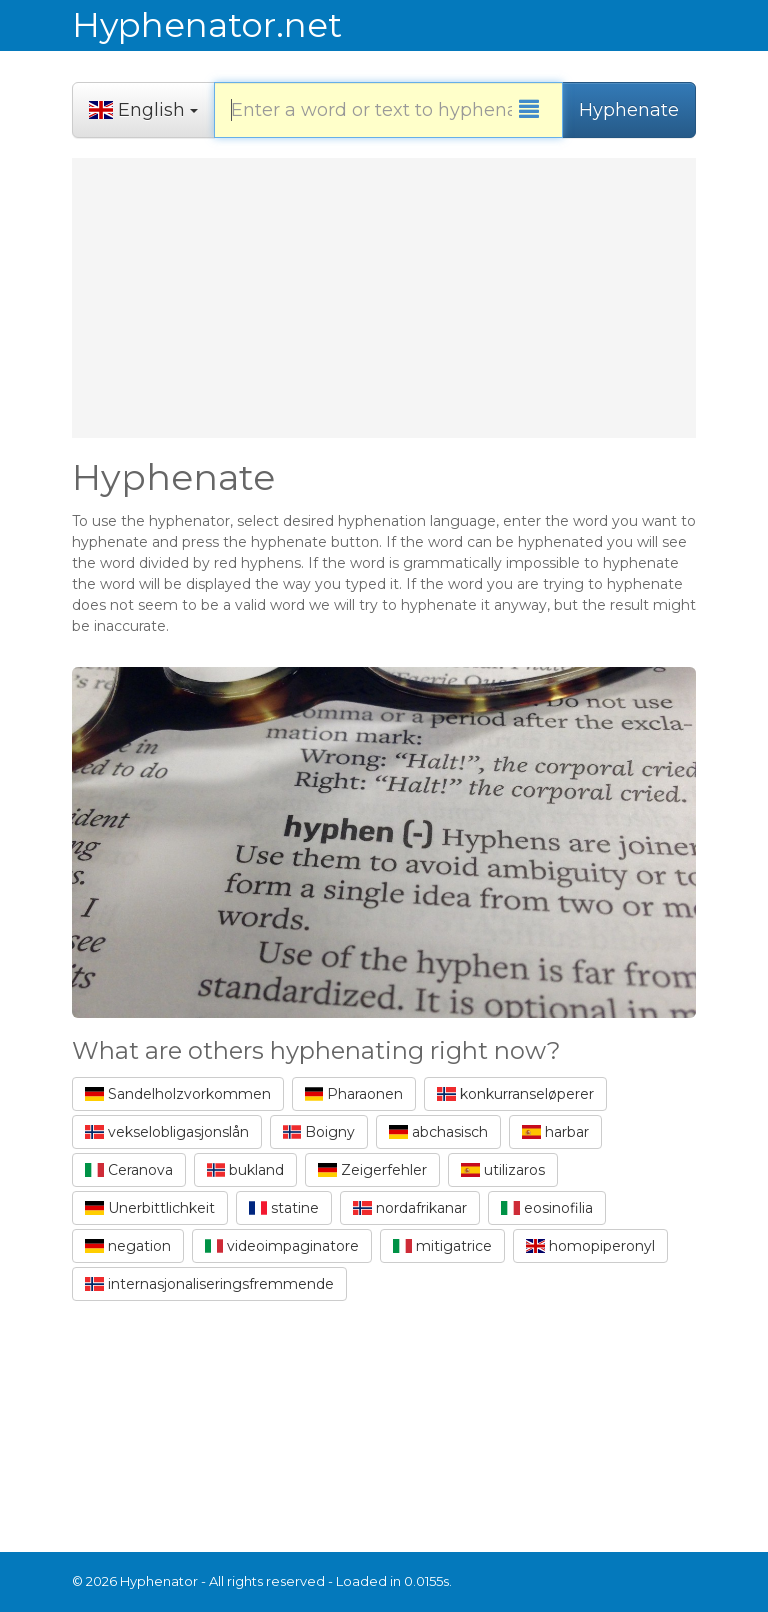 This screenshot has width=768, height=1612. I want to click on abchasisch, so click(438, 1132).